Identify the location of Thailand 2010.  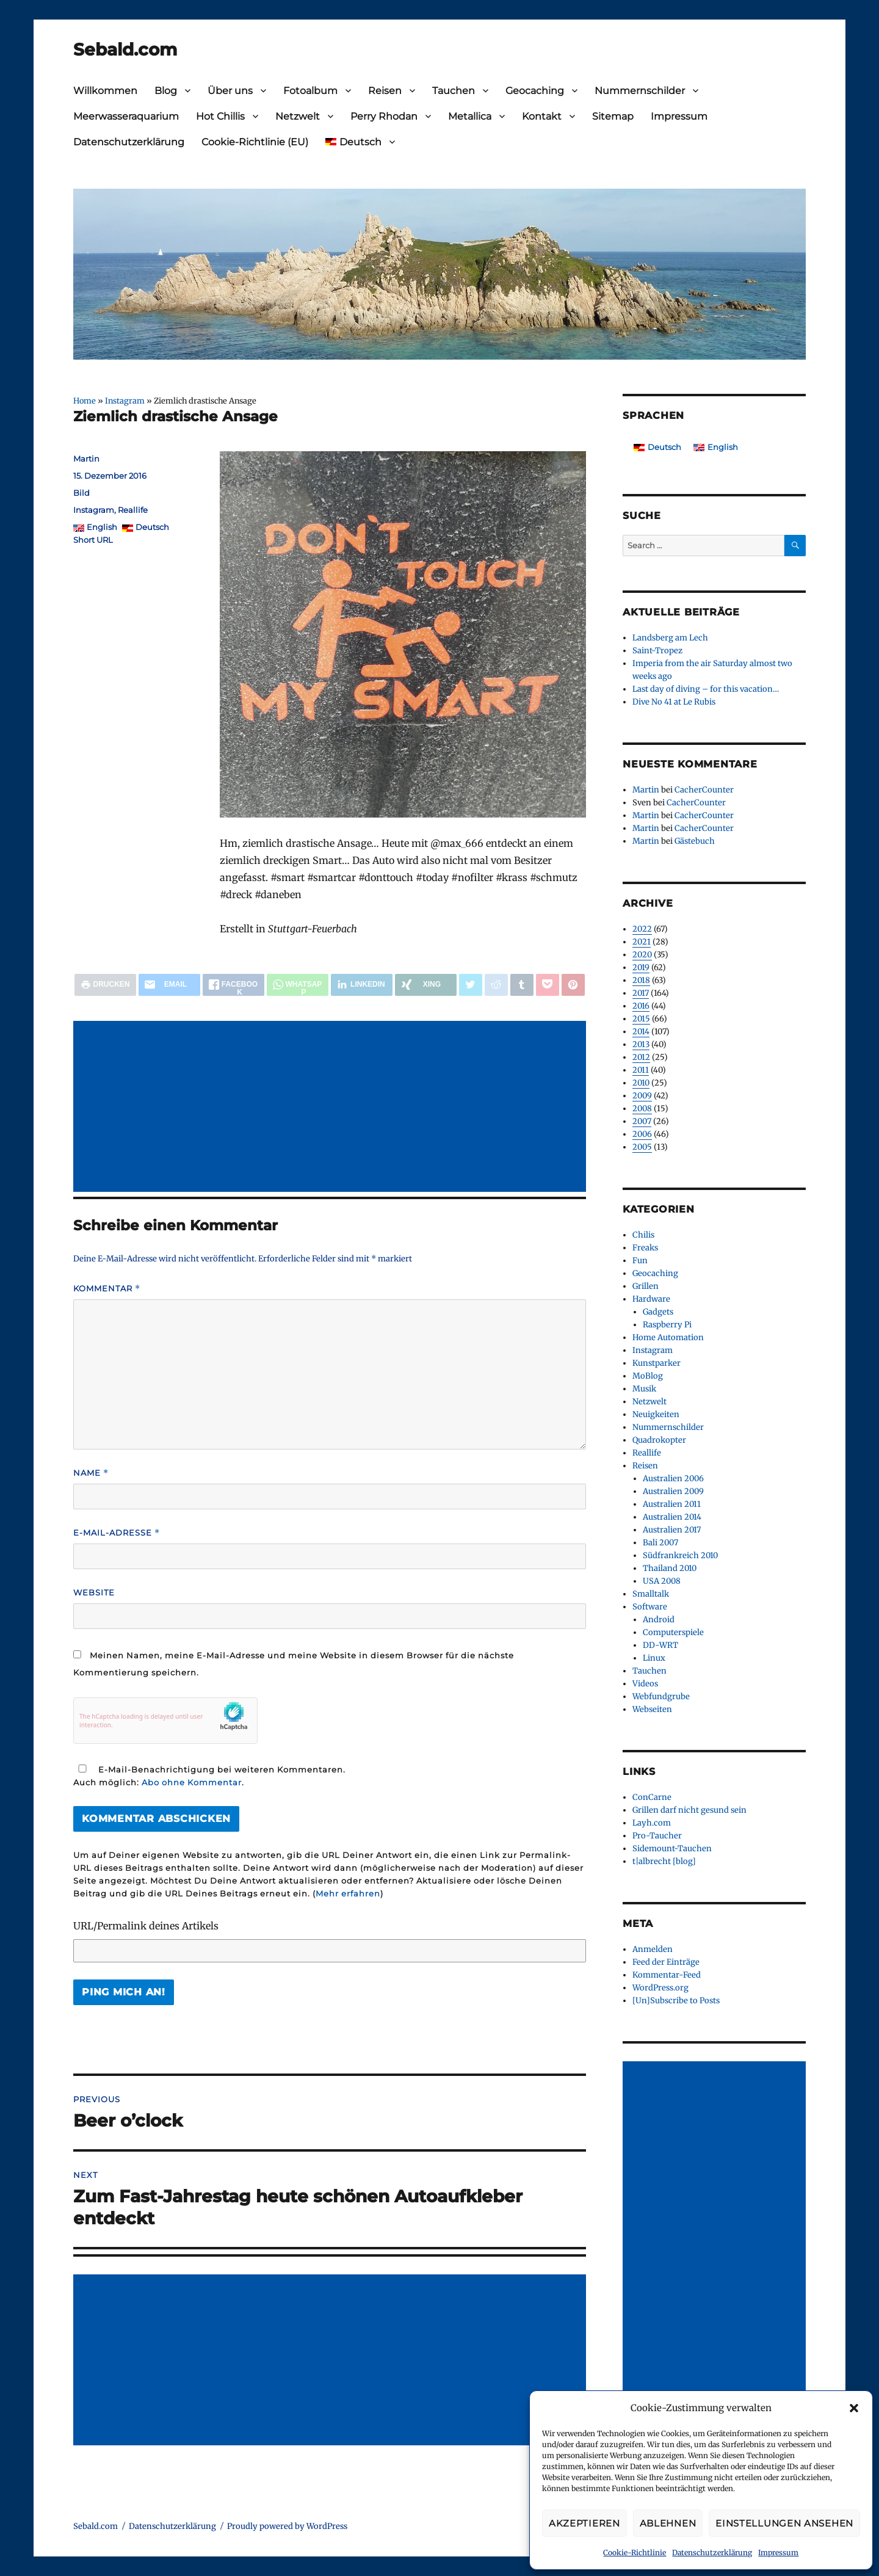
(669, 1568).